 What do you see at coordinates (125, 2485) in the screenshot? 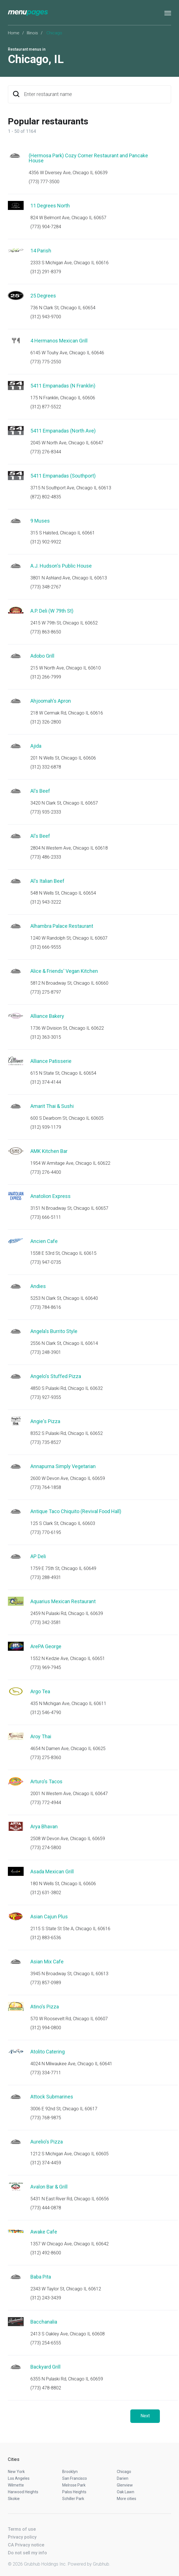
I see `Glenview` at bounding box center [125, 2485].